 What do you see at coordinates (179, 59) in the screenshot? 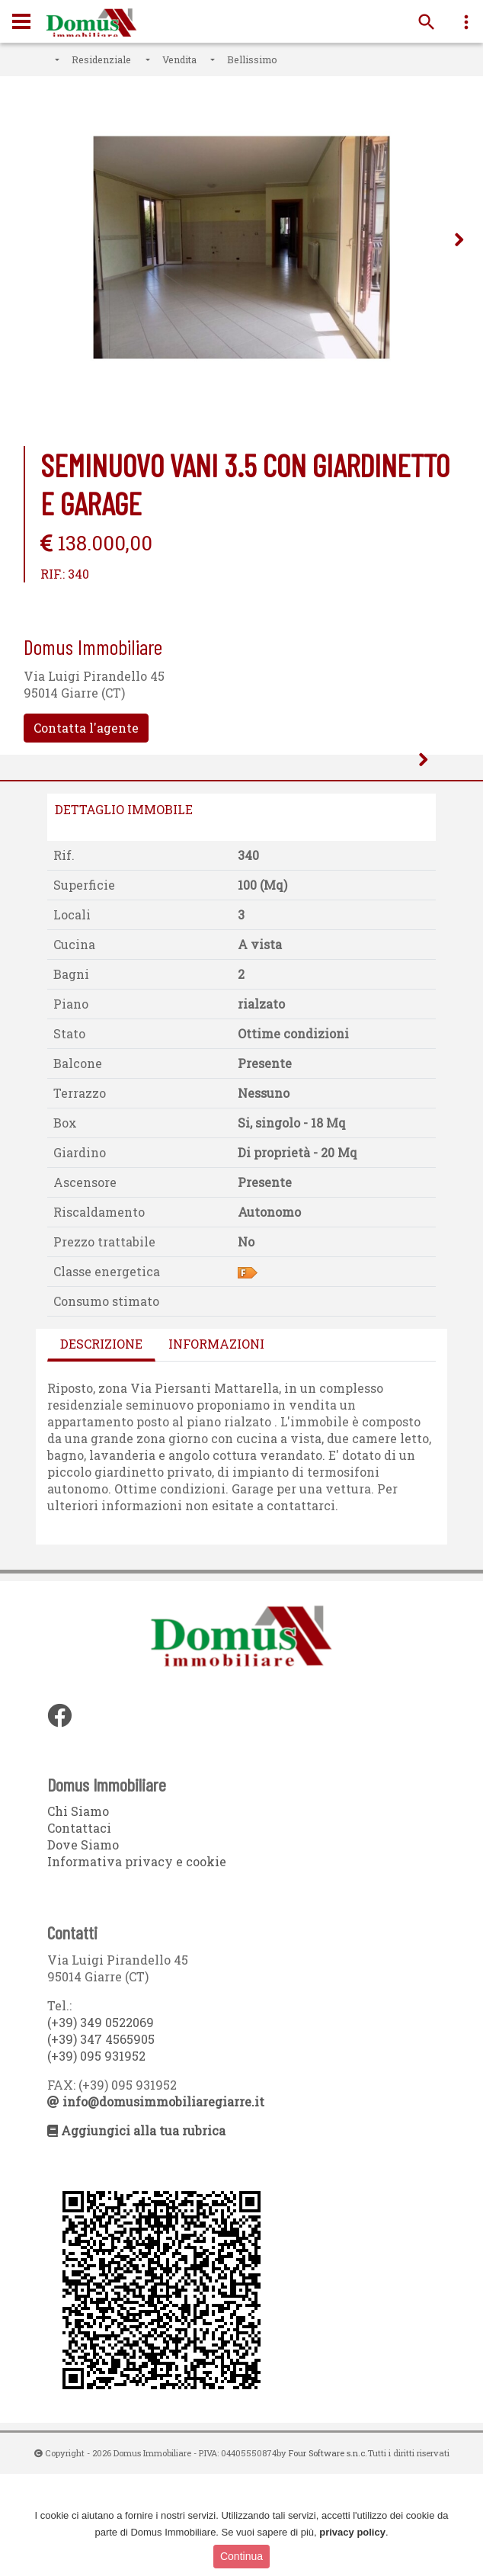
I see `Vendita` at bounding box center [179, 59].